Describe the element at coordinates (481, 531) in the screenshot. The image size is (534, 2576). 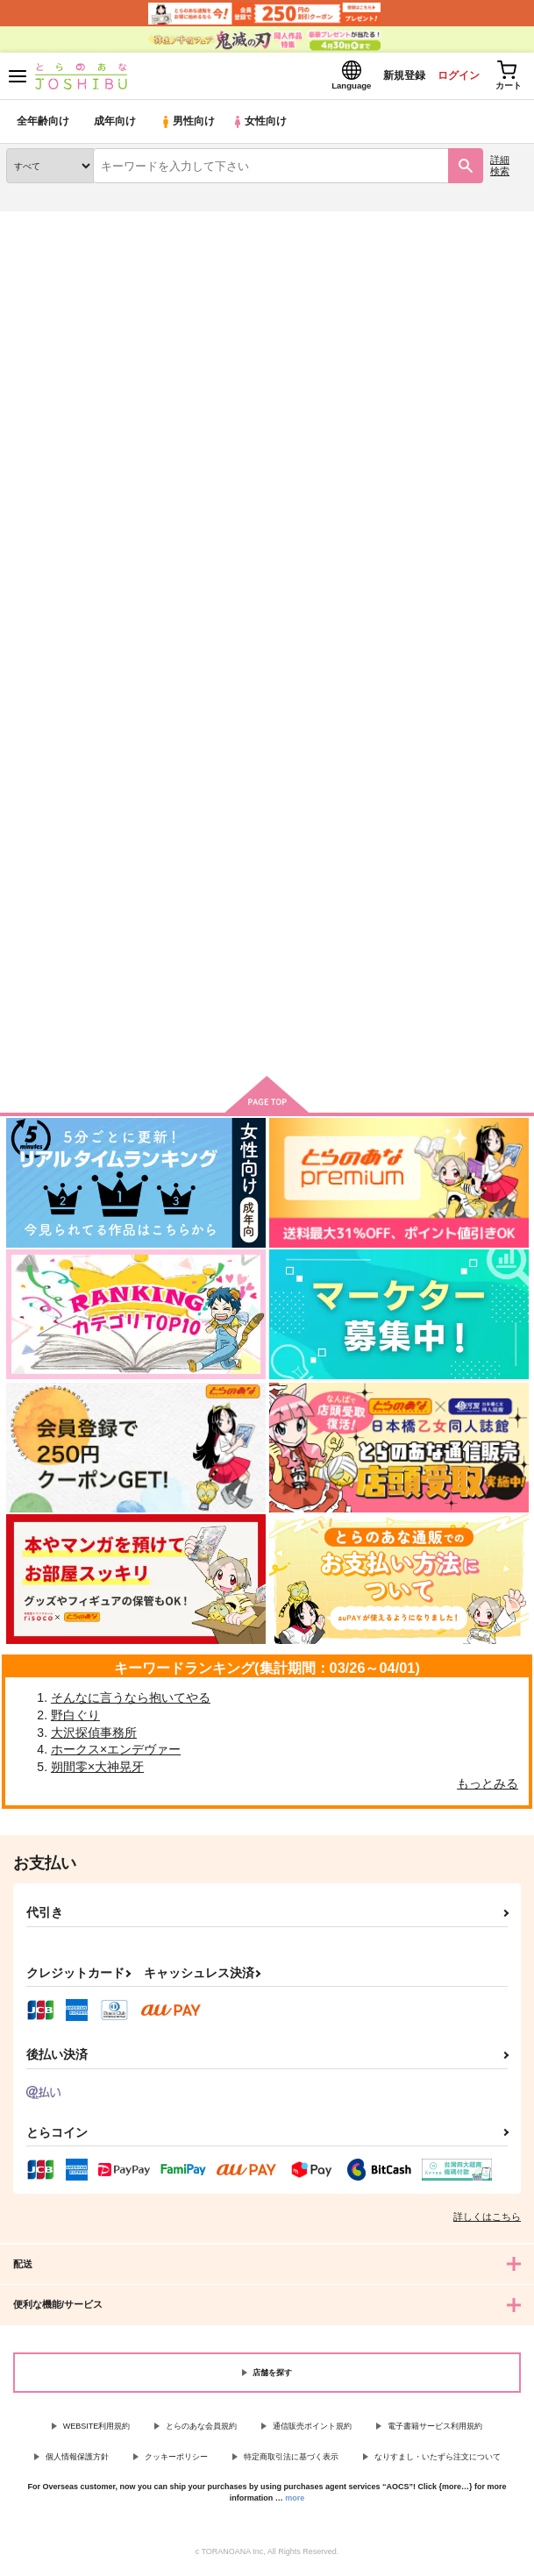
I see `2カラム表示` at that location.